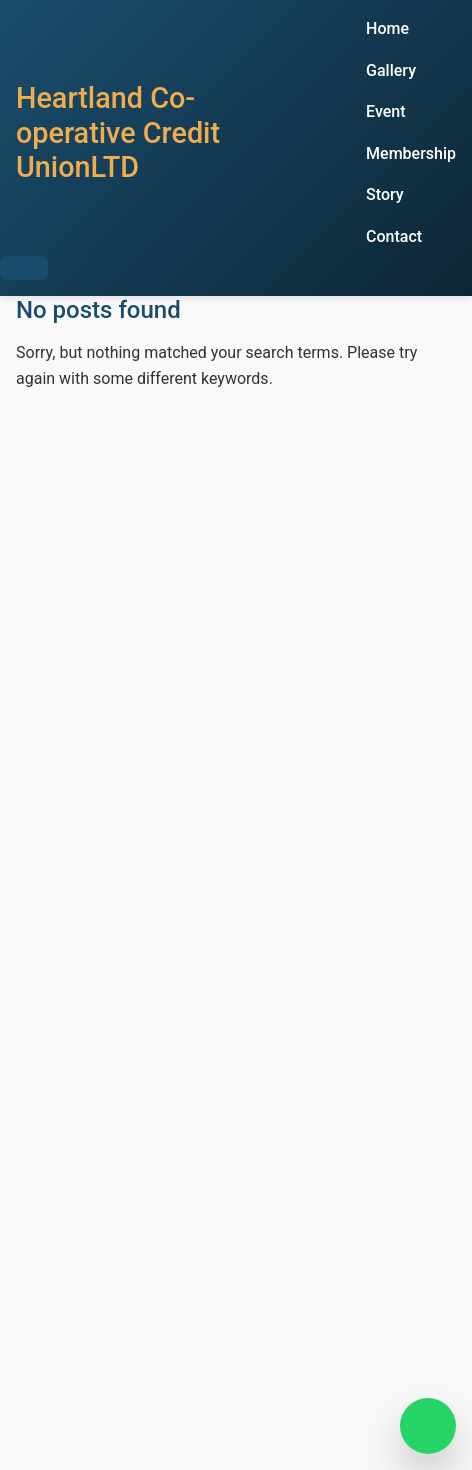 This screenshot has height=1470, width=472. Describe the element at coordinates (118, 132) in the screenshot. I see `Heartland Co-operative Credit UnionLTD` at that location.